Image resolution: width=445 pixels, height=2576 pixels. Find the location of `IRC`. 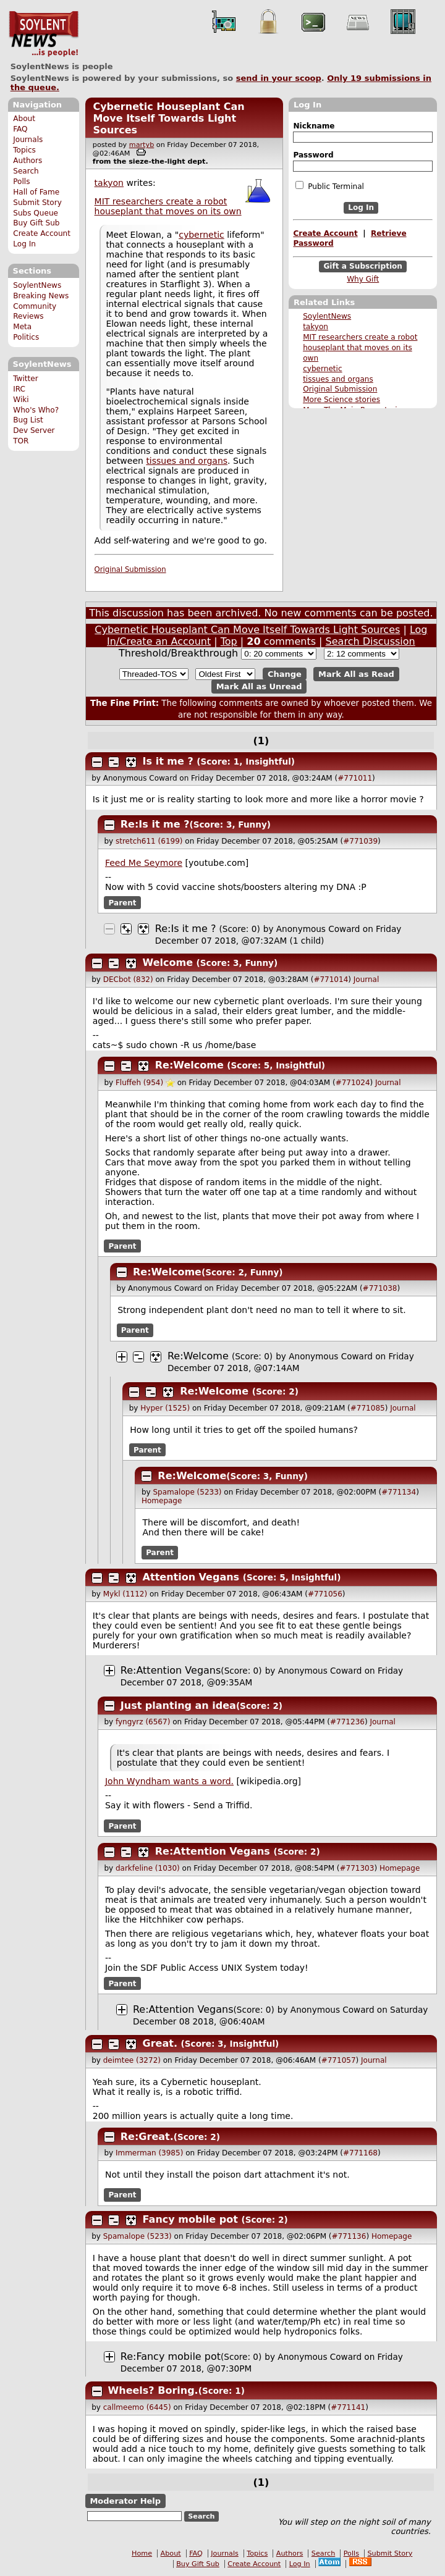

IRC is located at coordinates (19, 389).